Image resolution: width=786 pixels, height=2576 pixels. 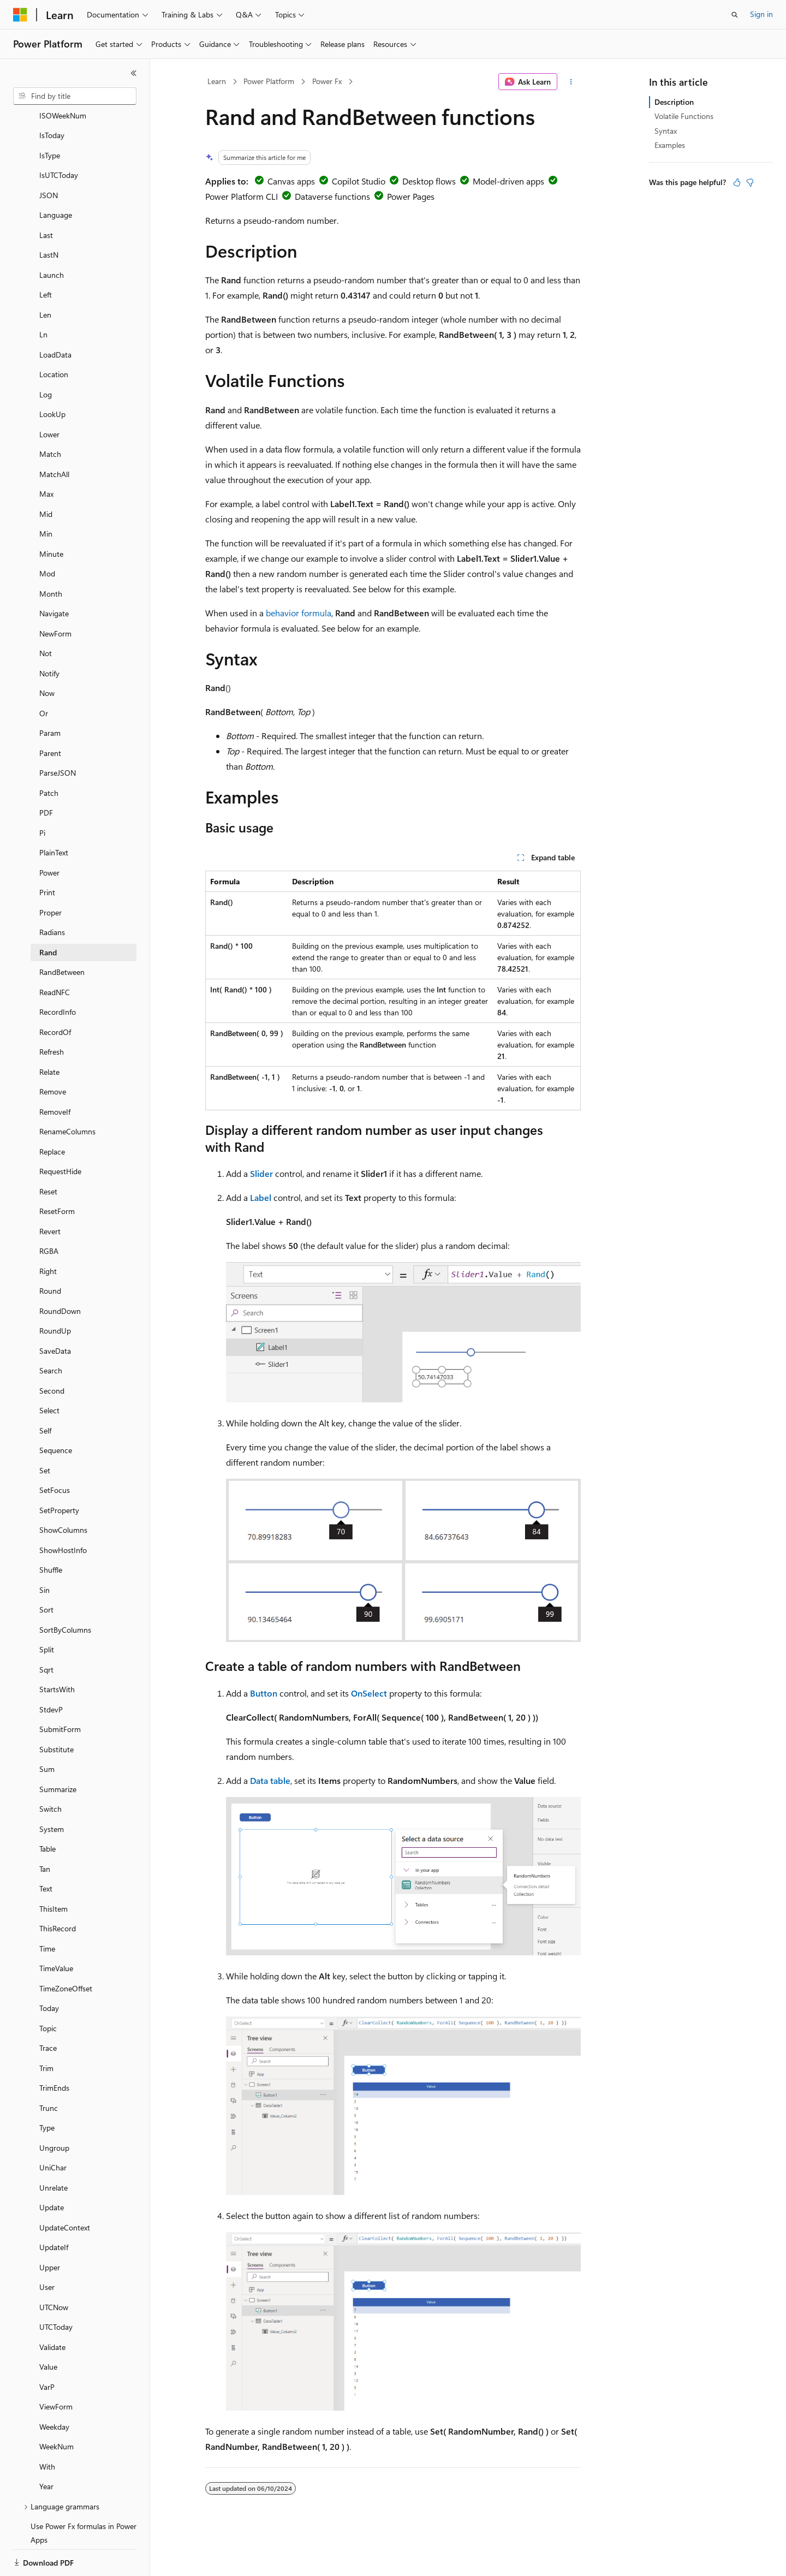 What do you see at coordinates (51, 516) in the screenshot?
I see `Minute [treeitem]` at bounding box center [51, 516].